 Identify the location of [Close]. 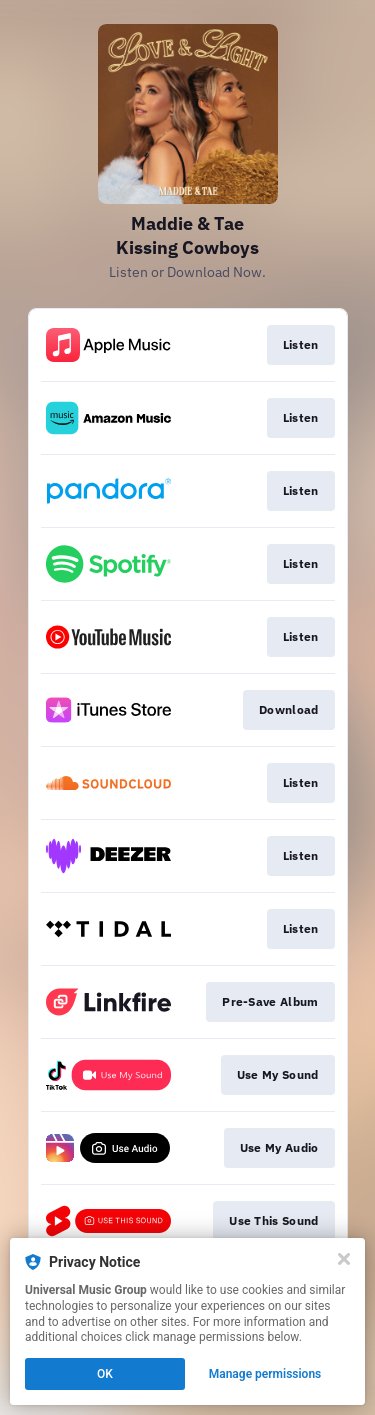
(344, 1259).